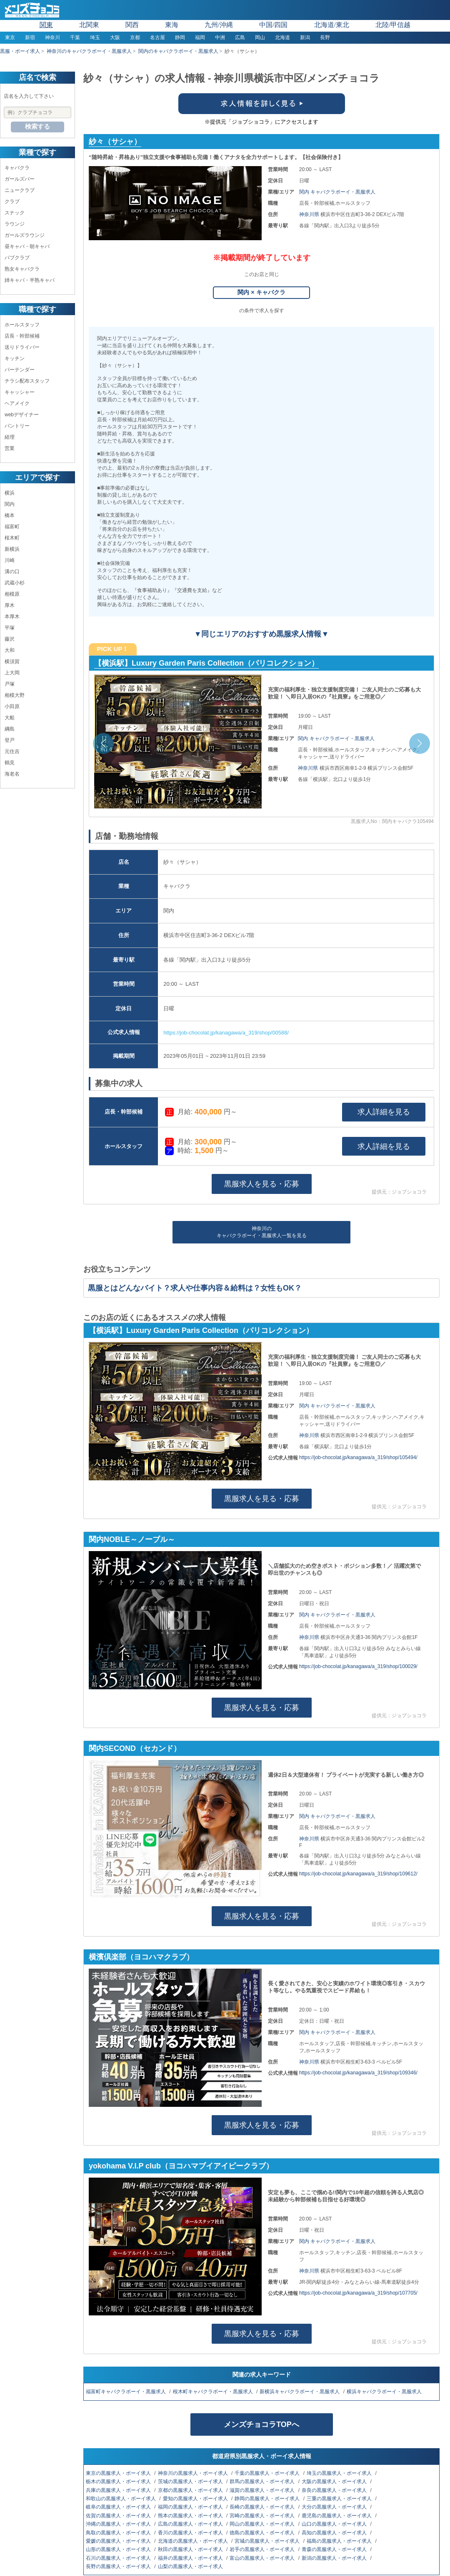 This screenshot has height=2576, width=450. Describe the element at coordinates (340, 2541) in the screenshot. I see `福島の黒服求人・ボーイ求人` at that location.